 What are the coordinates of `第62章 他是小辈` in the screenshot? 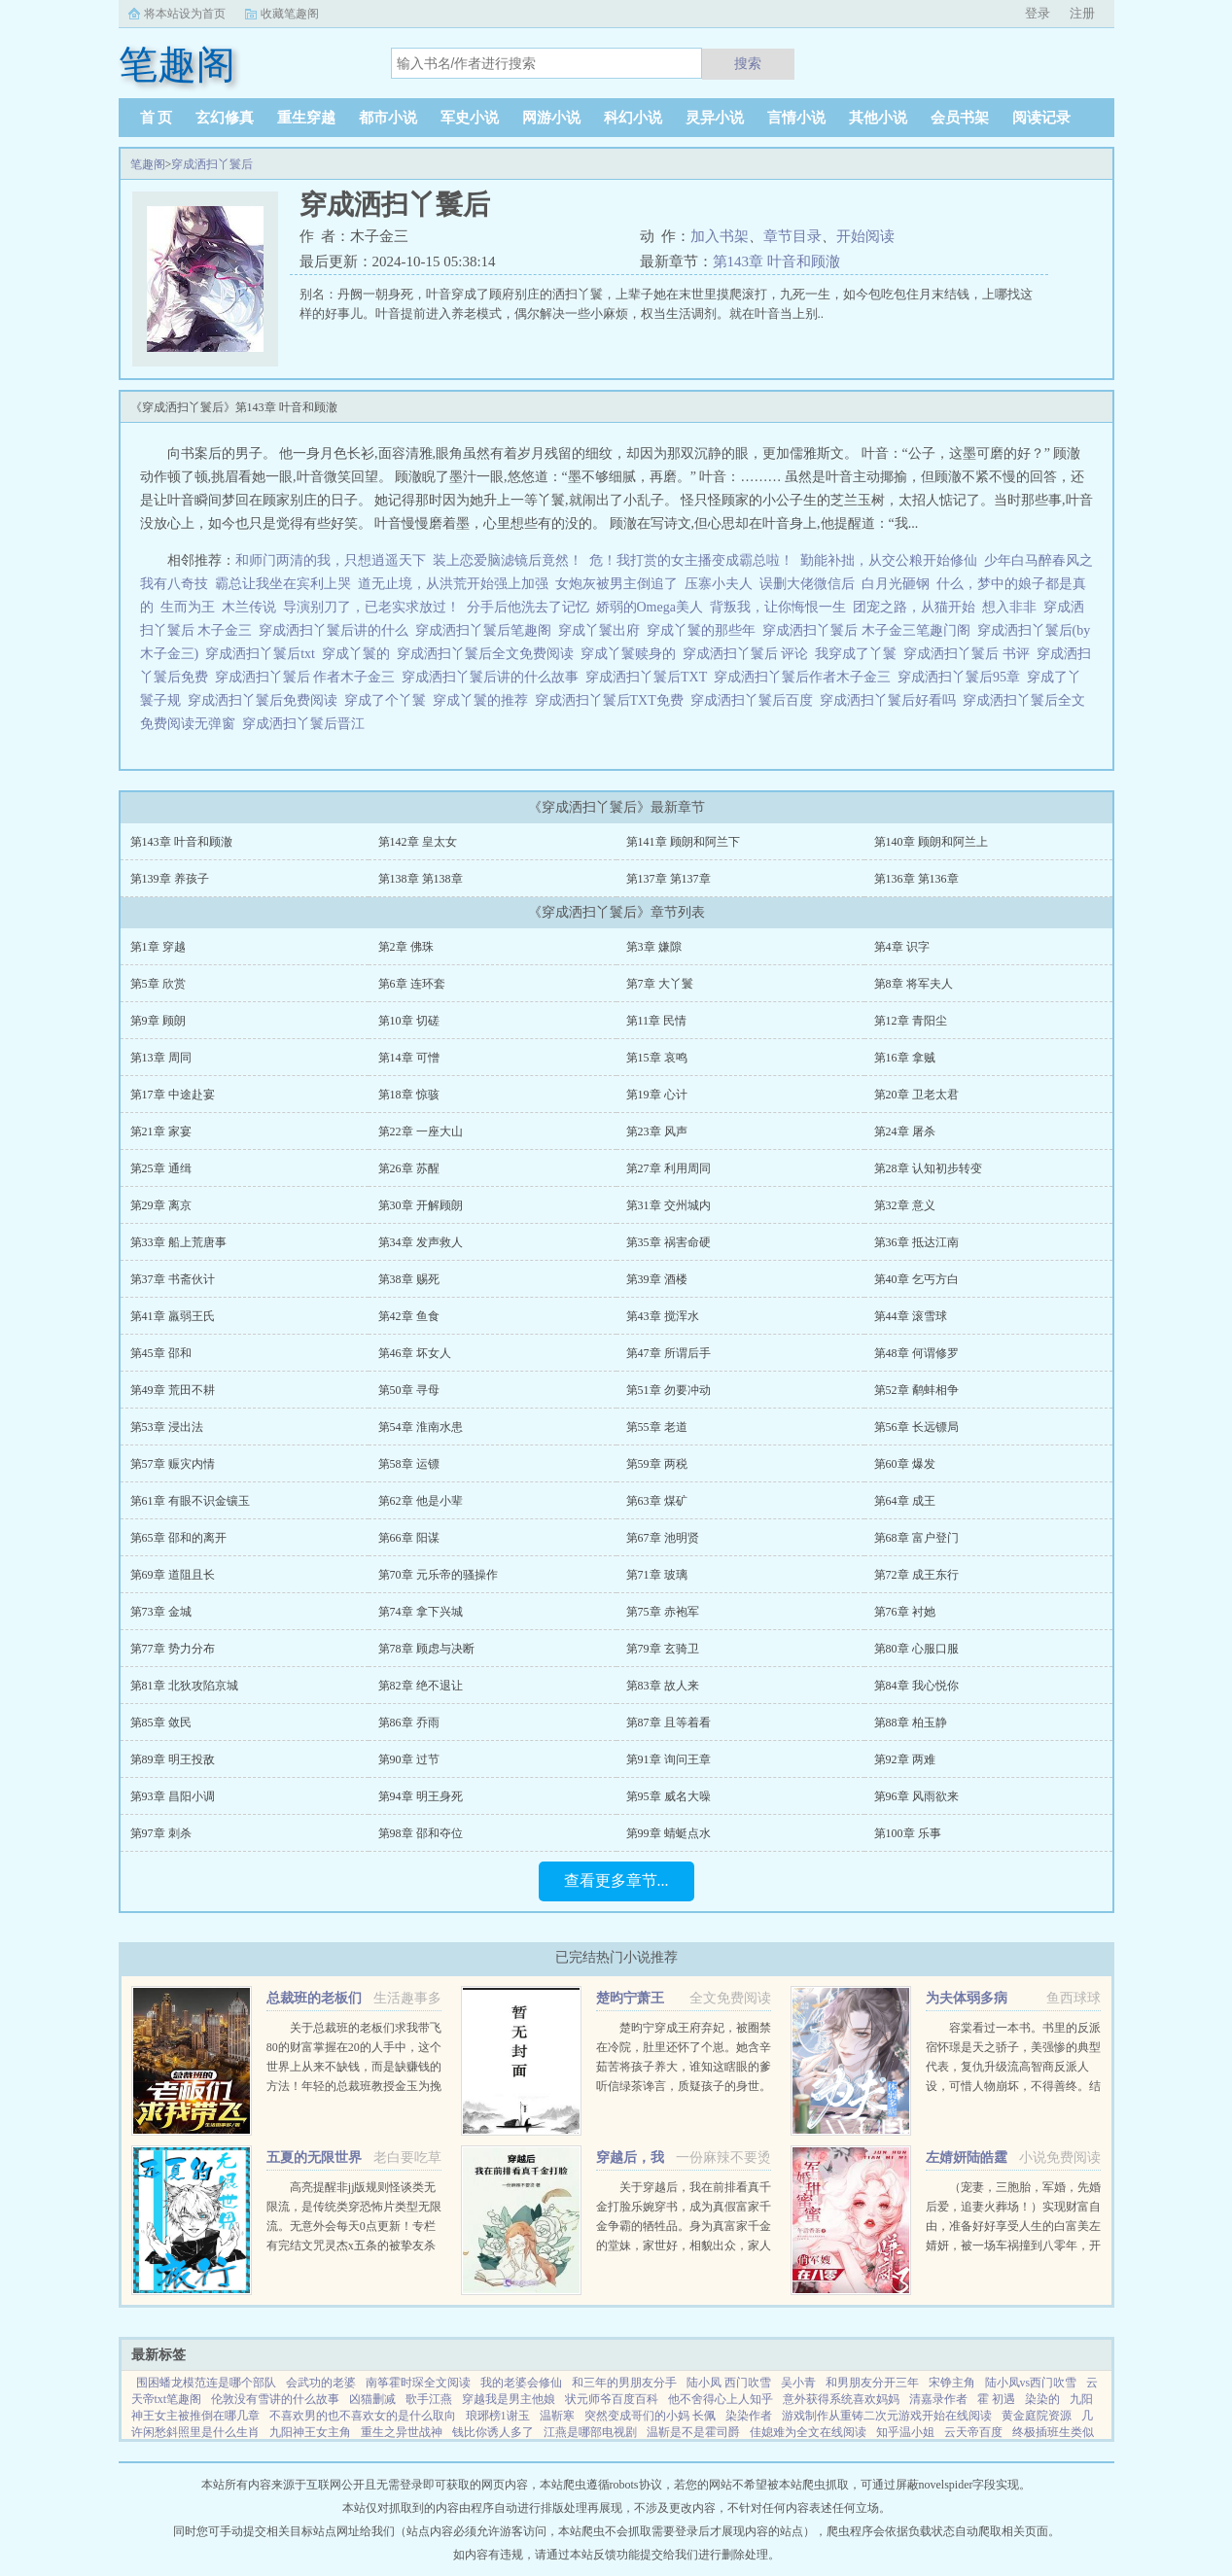 It's located at (420, 1501).